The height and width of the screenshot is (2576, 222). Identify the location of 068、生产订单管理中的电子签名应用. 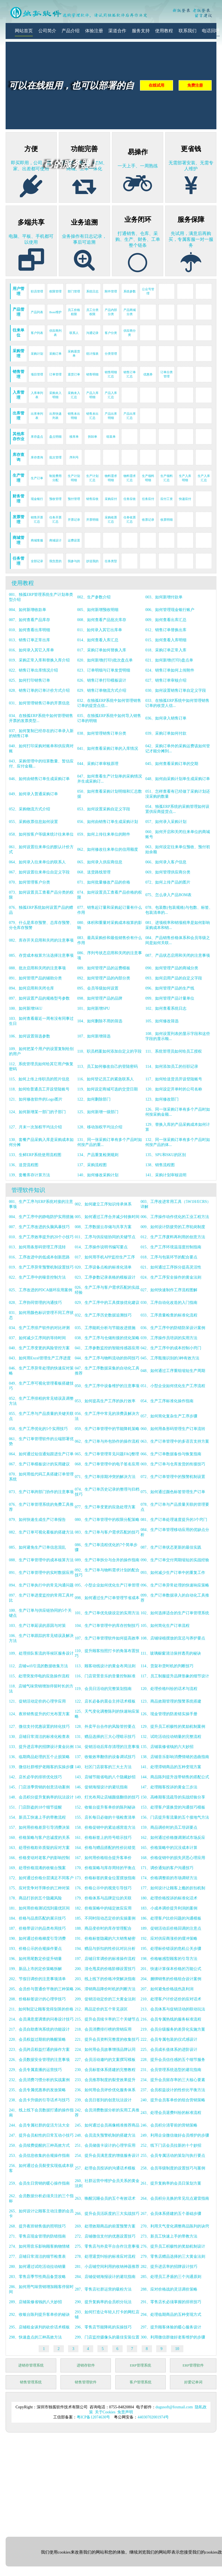
(107, 1464).